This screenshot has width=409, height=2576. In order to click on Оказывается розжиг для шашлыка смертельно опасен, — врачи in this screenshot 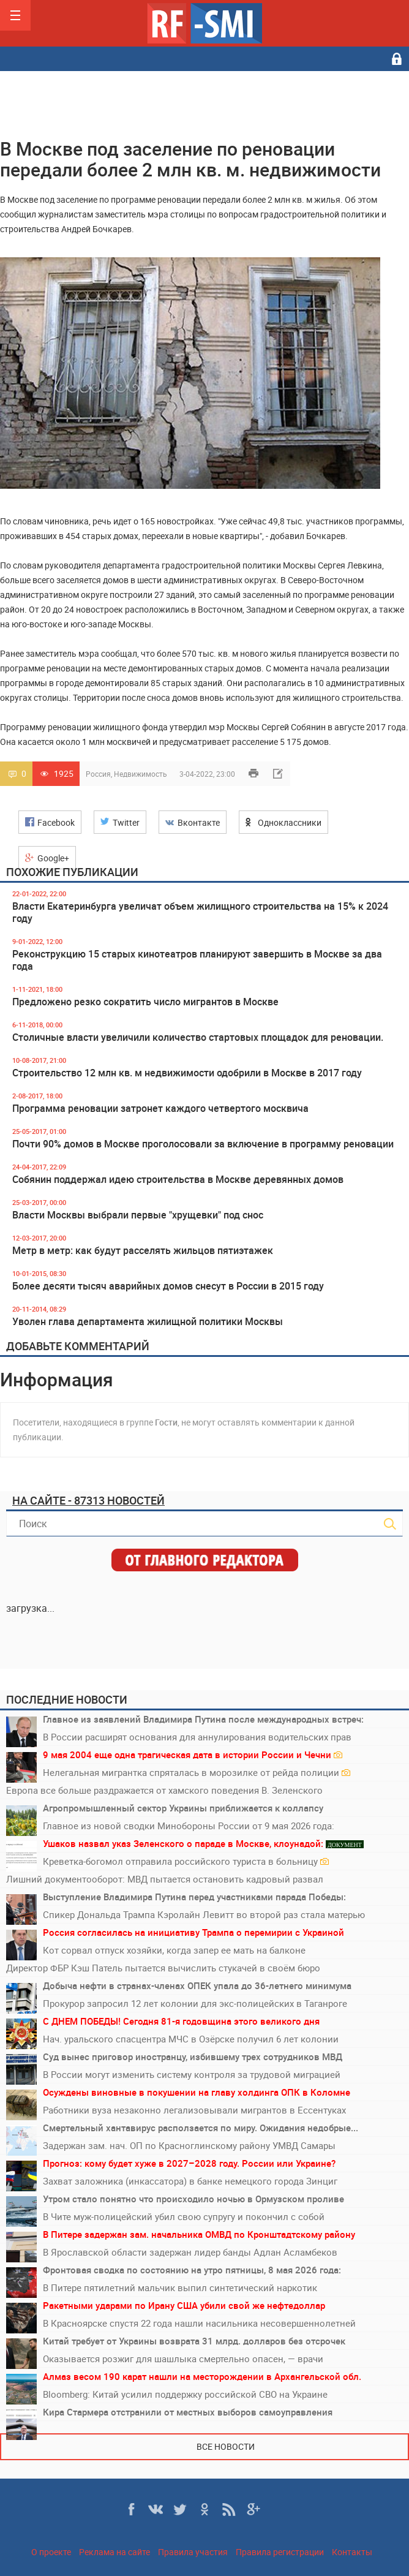, I will do `click(183, 2358)`.